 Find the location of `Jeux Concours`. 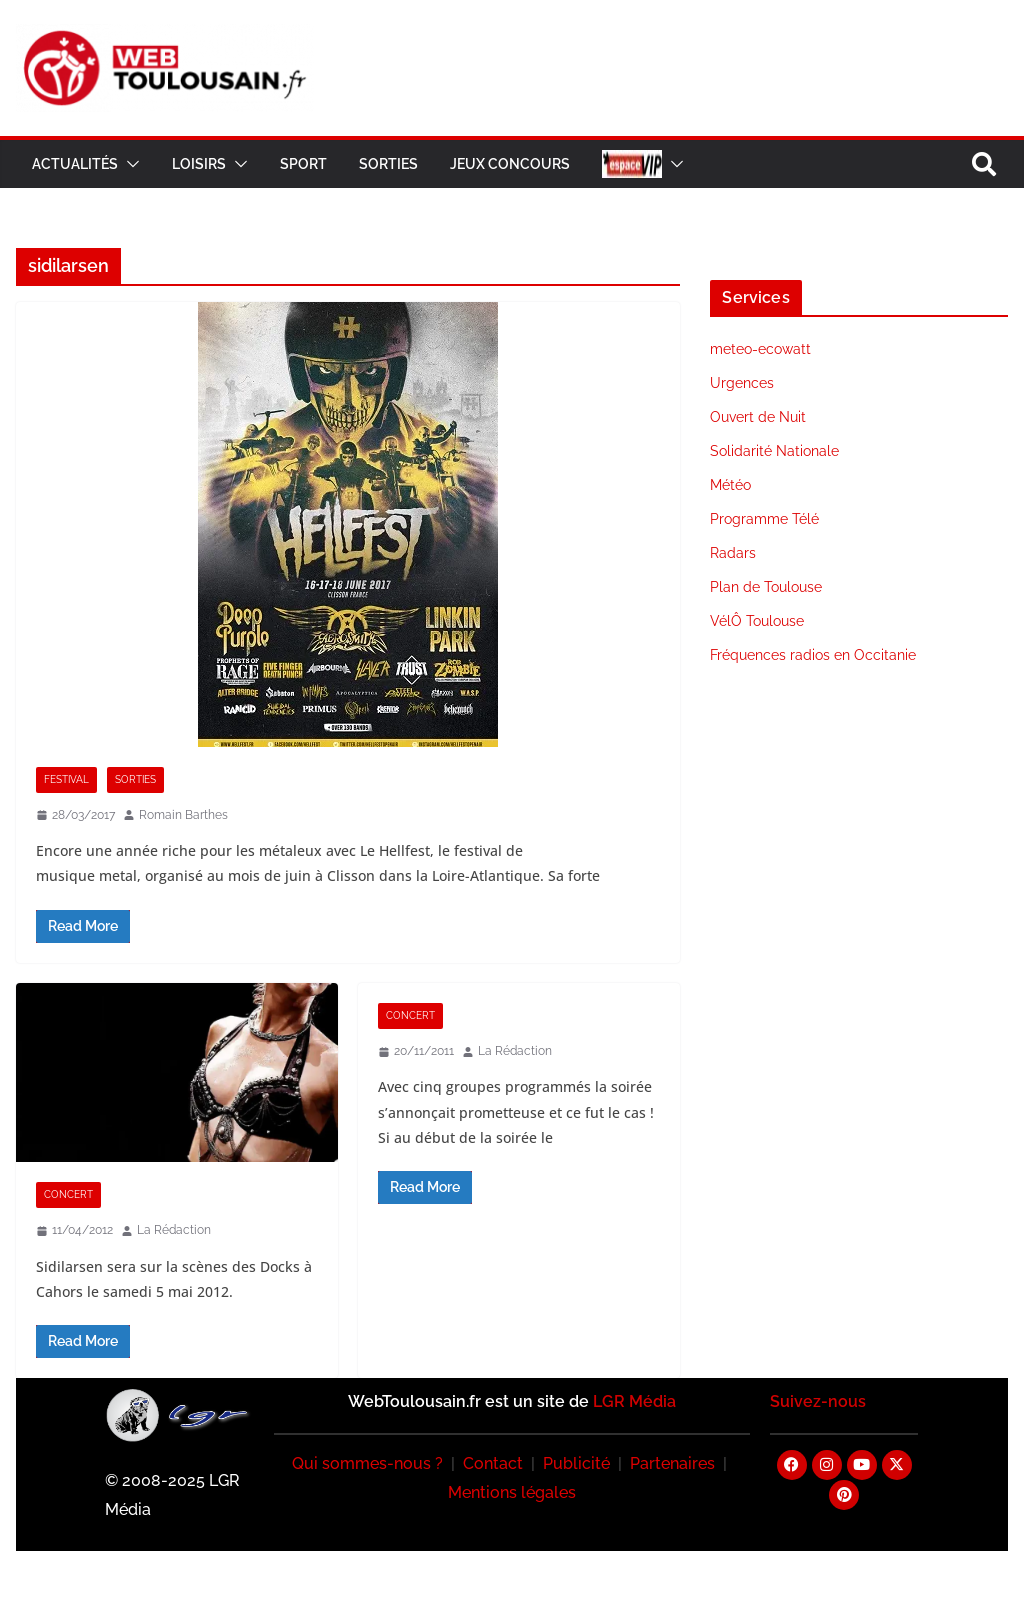

Jeux Concours is located at coordinates (510, 164).